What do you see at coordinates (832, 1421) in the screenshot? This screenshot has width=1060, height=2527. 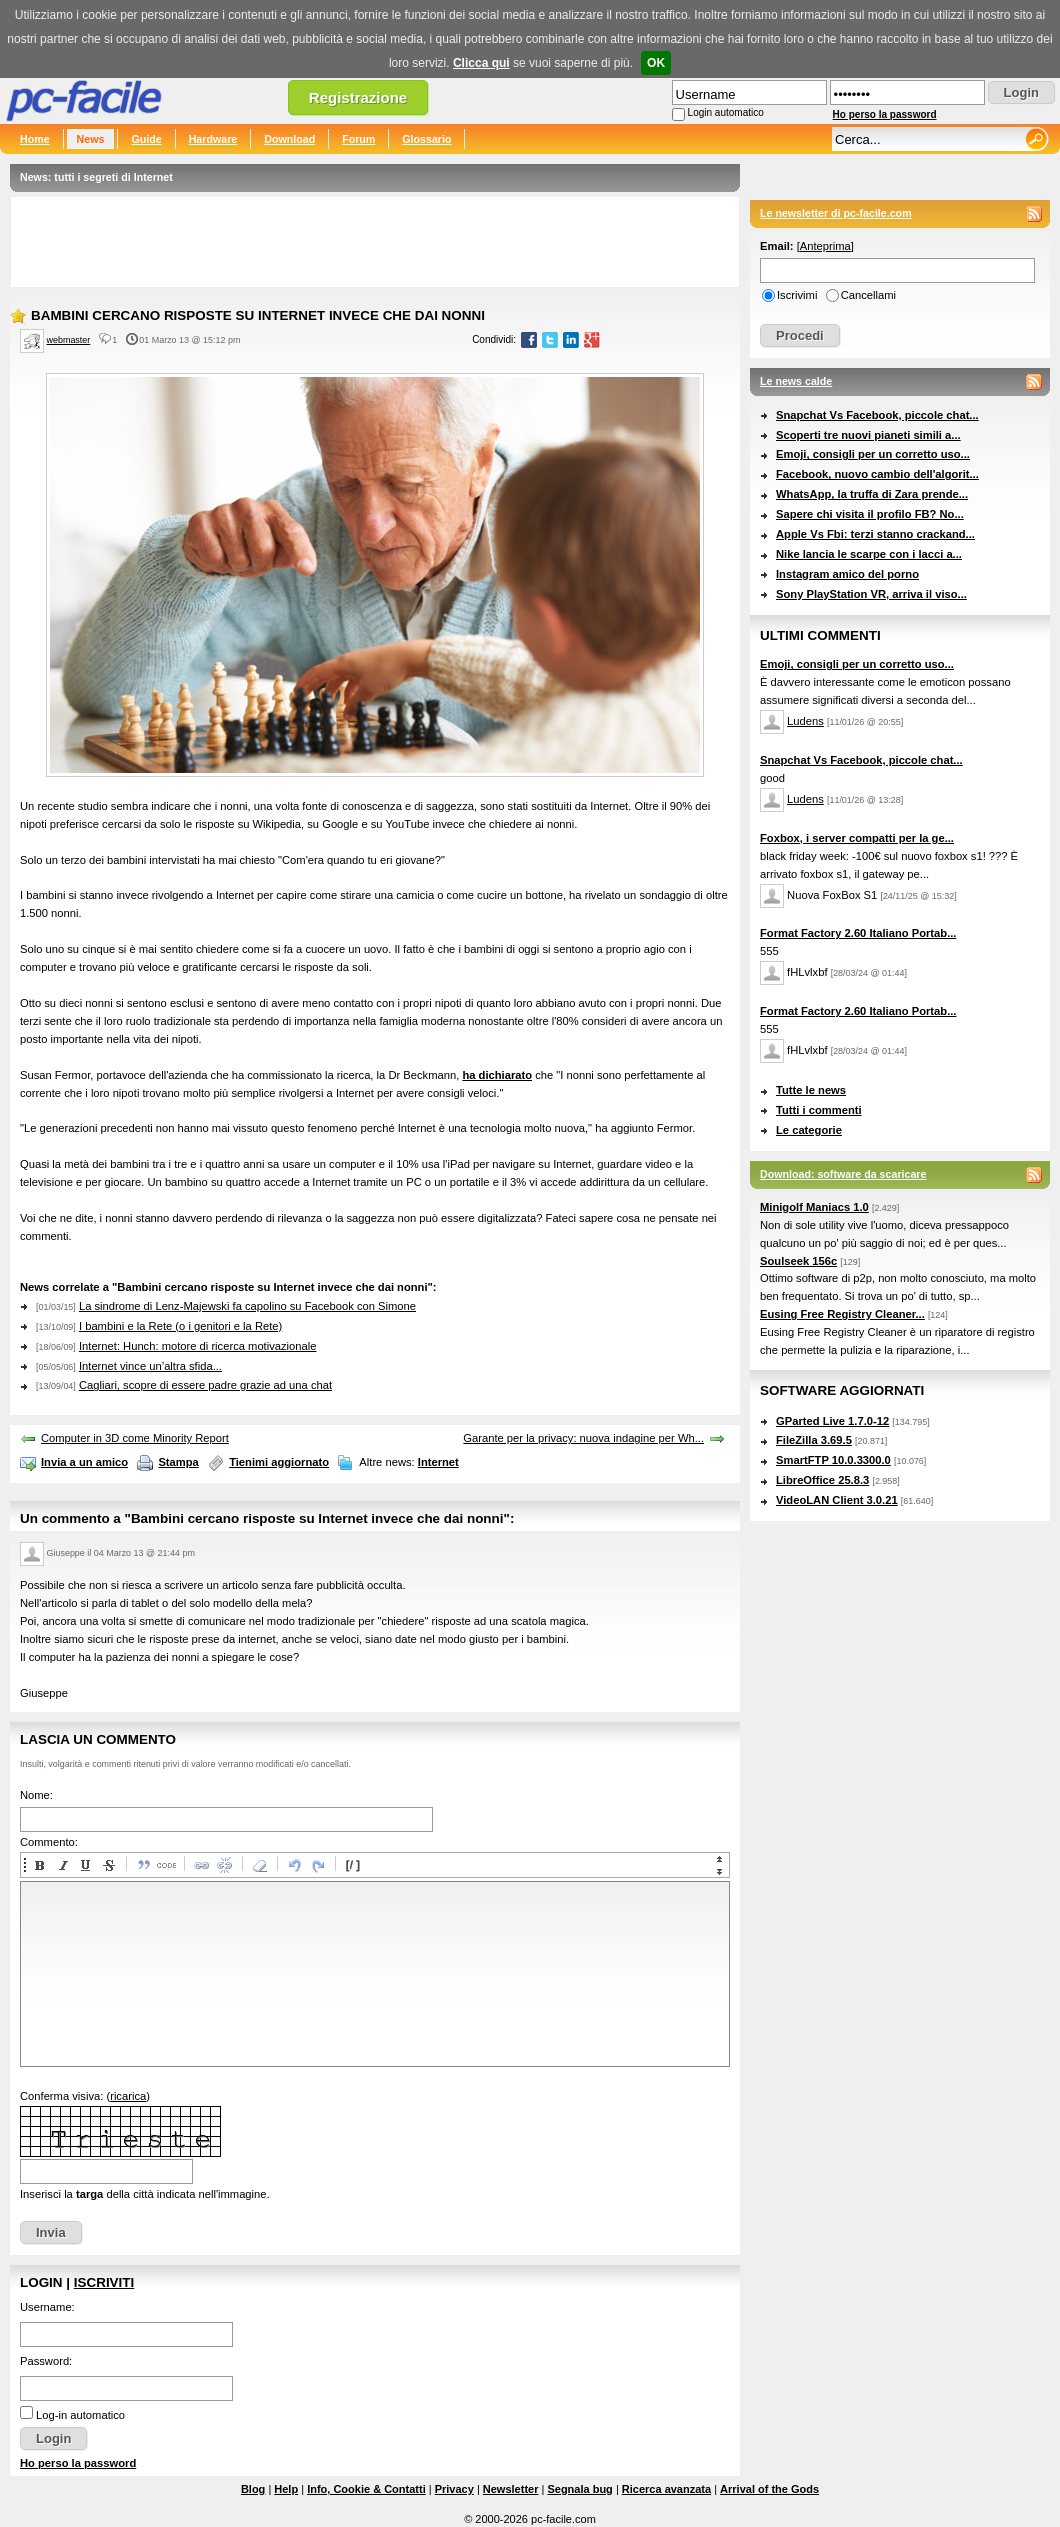 I see `GParted Live 1.7.0-12` at bounding box center [832, 1421].